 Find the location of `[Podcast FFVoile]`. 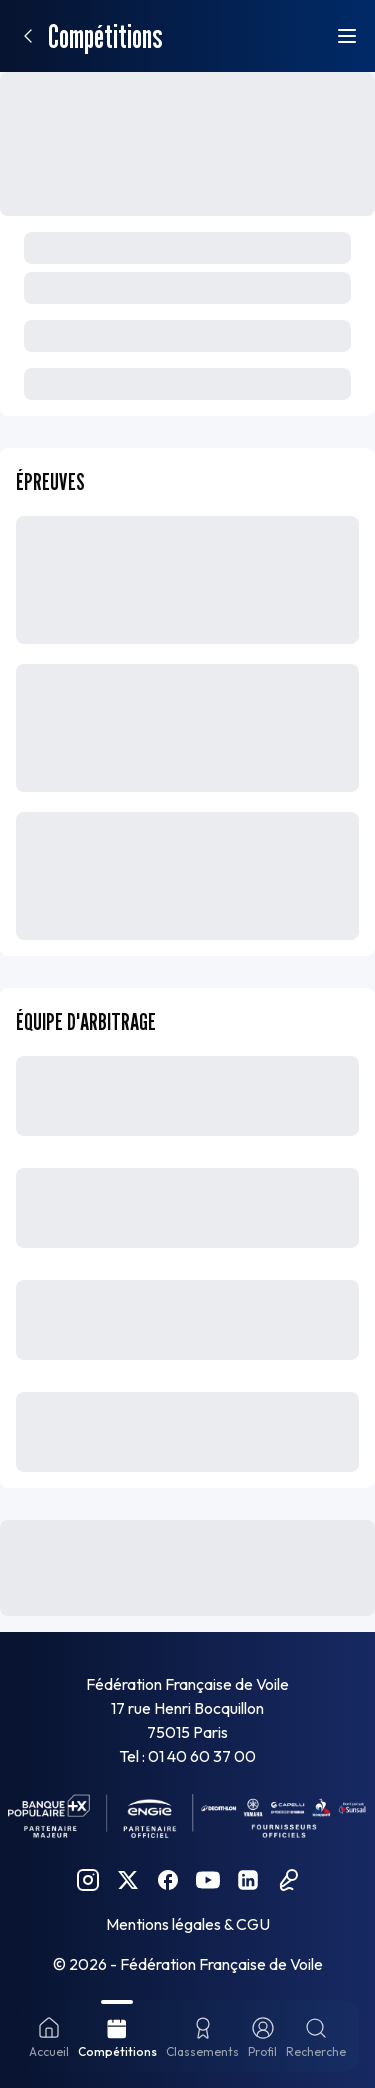

[Podcast FFVoile] is located at coordinates (288, 1880).